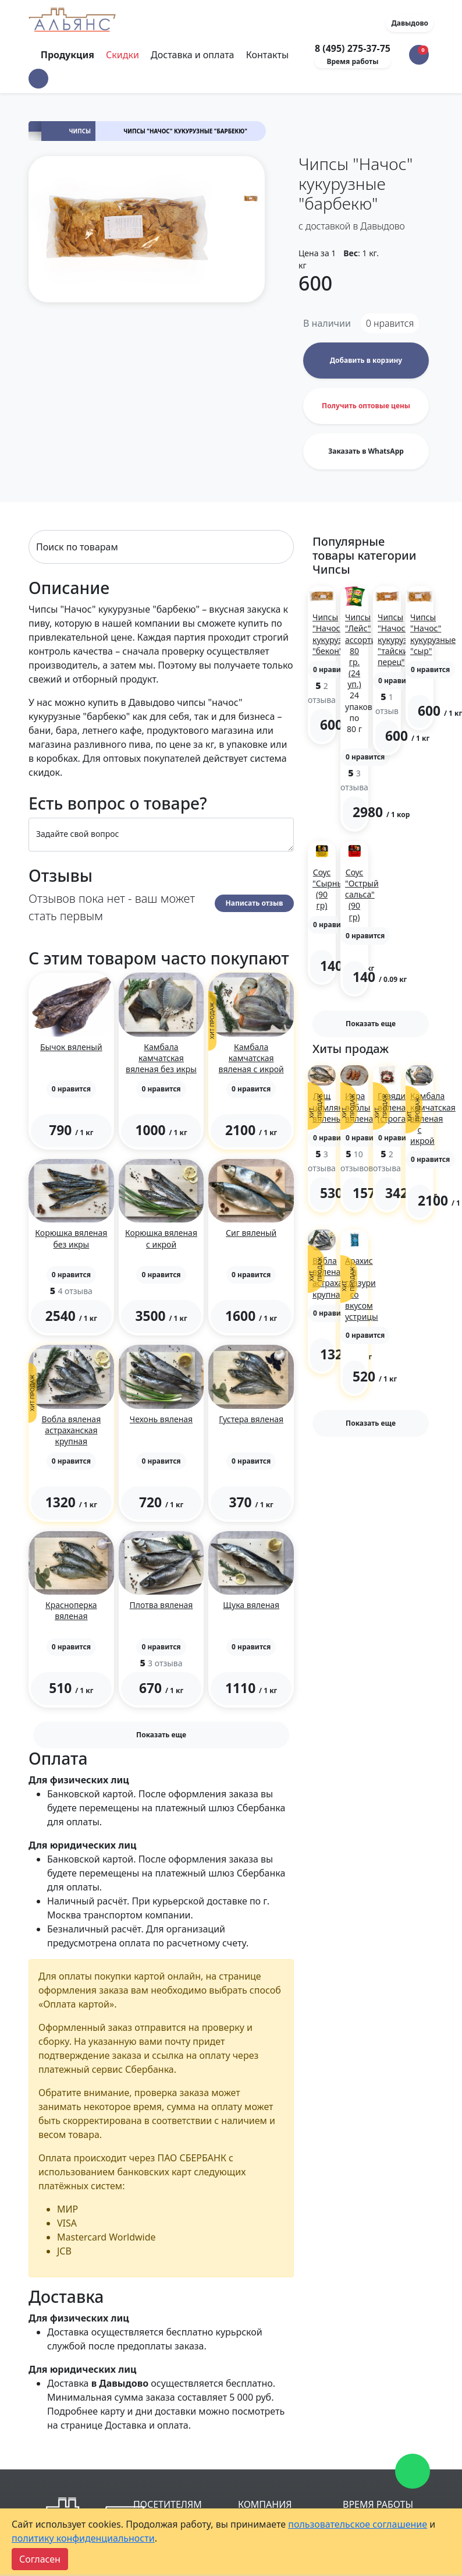 Image resolution: width=462 pixels, height=2576 pixels. Describe the element at coordinates (69, 54) in the screenshot. I see `Продукция [Toggle navigation]` at that location.